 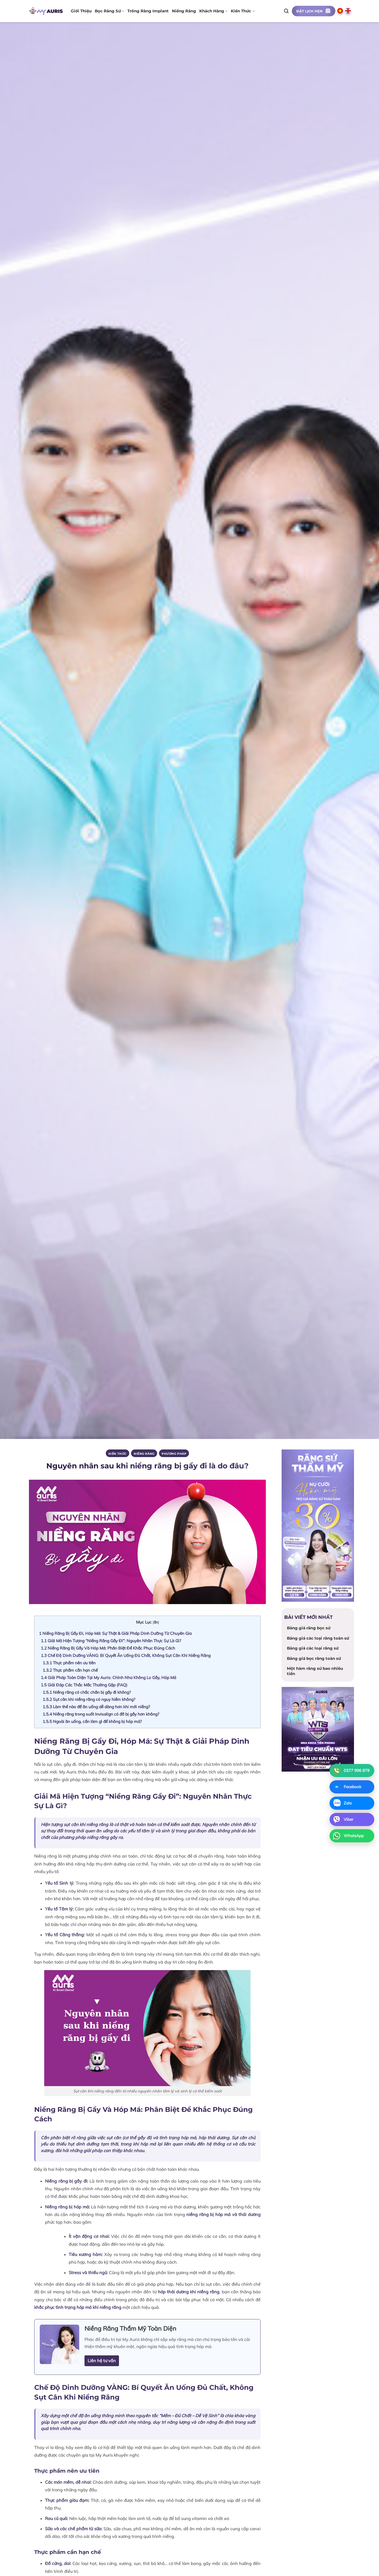 I want to click on Làm thế nào để ăn uống dễ dàng hơn khi mới niềng?, so click(x=96, y=1706).